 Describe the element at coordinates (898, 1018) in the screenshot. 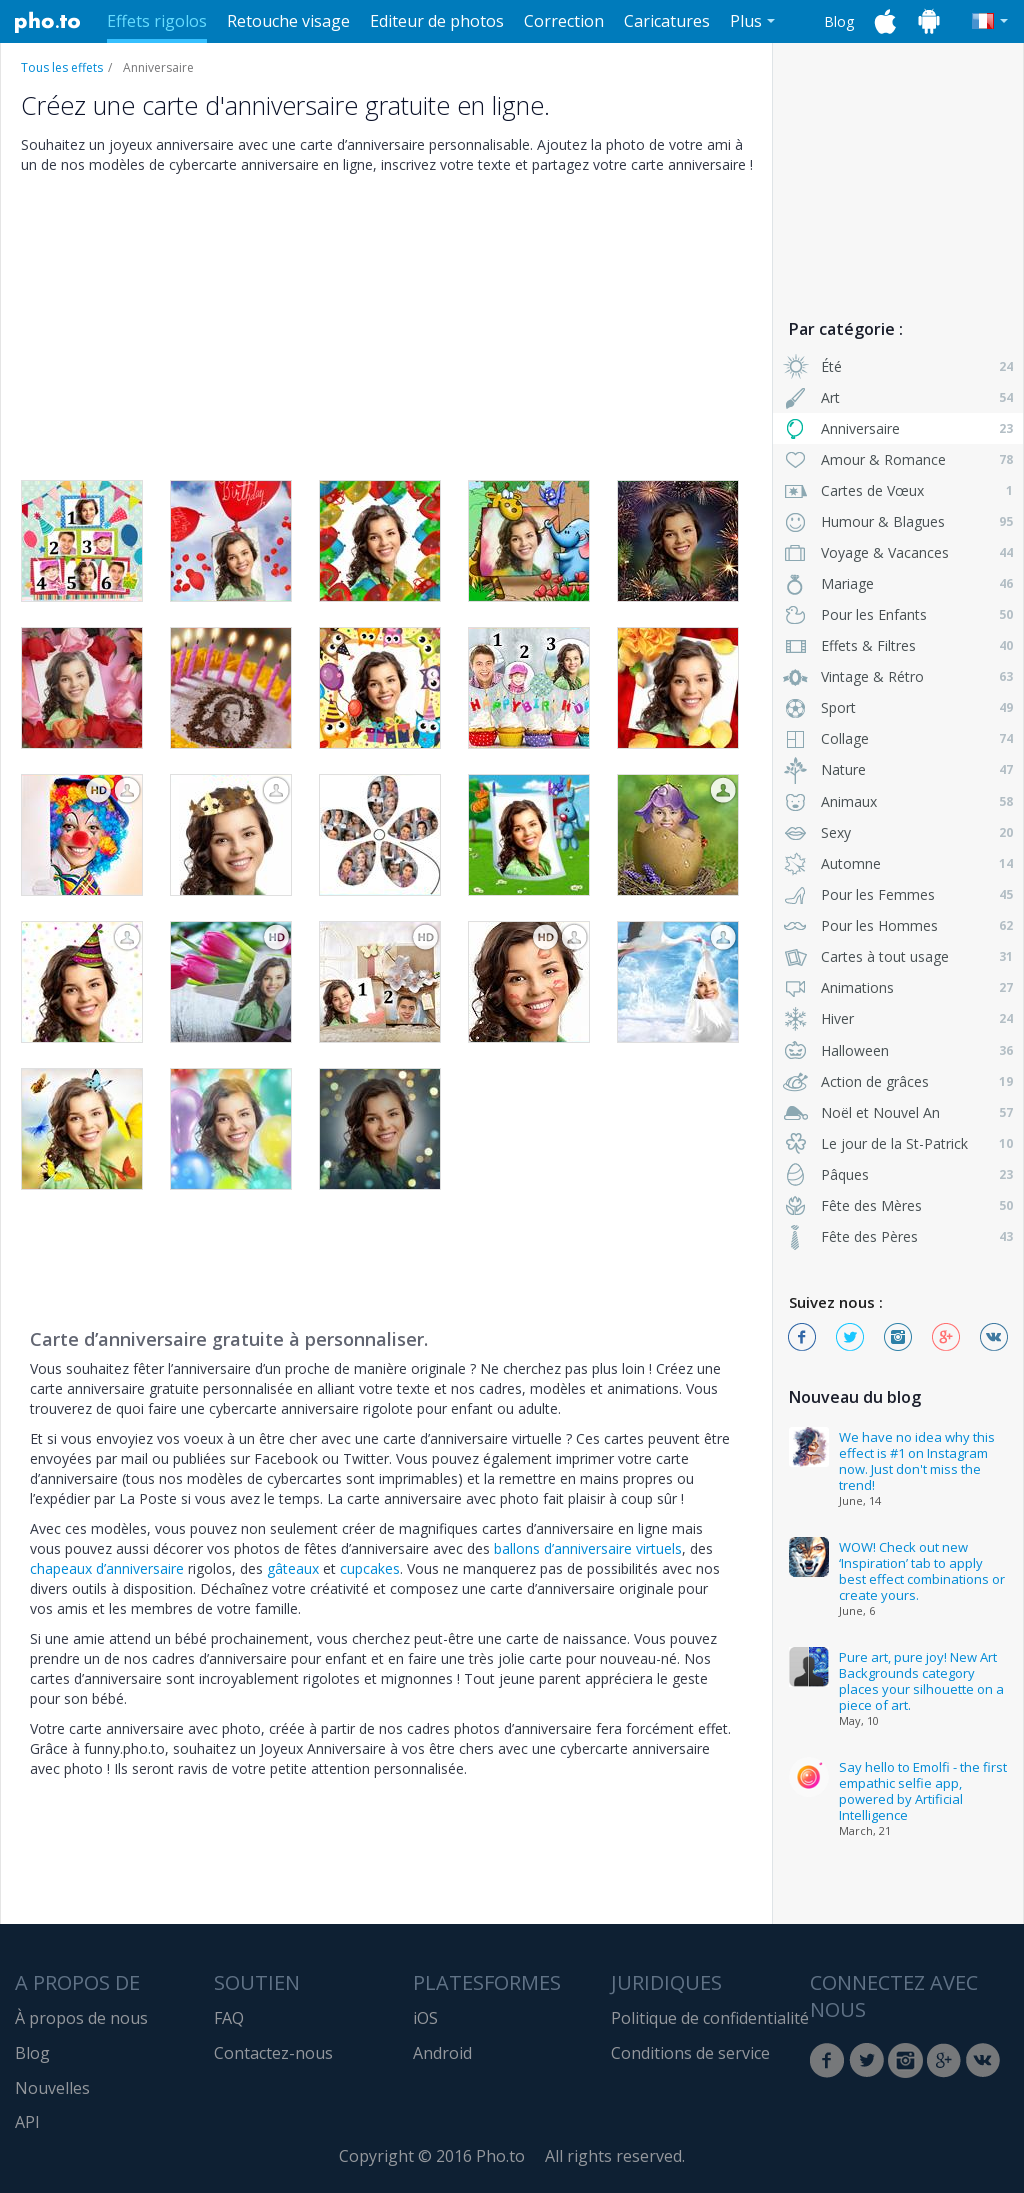

I see `Hiver` at that location.